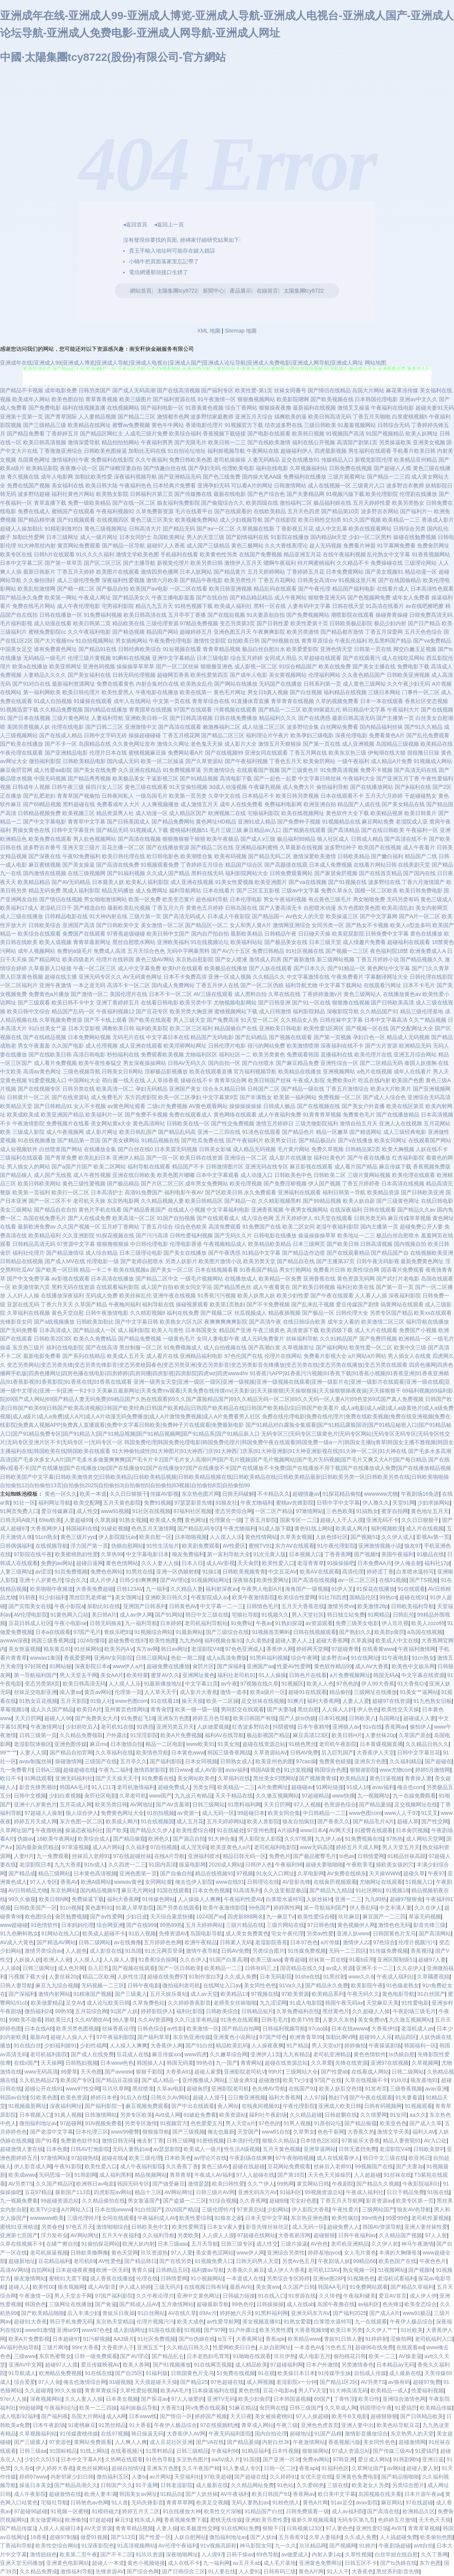 This screenshot has width=454, height=2576. I want to click on 亚洲se97, so click(68, 2330).